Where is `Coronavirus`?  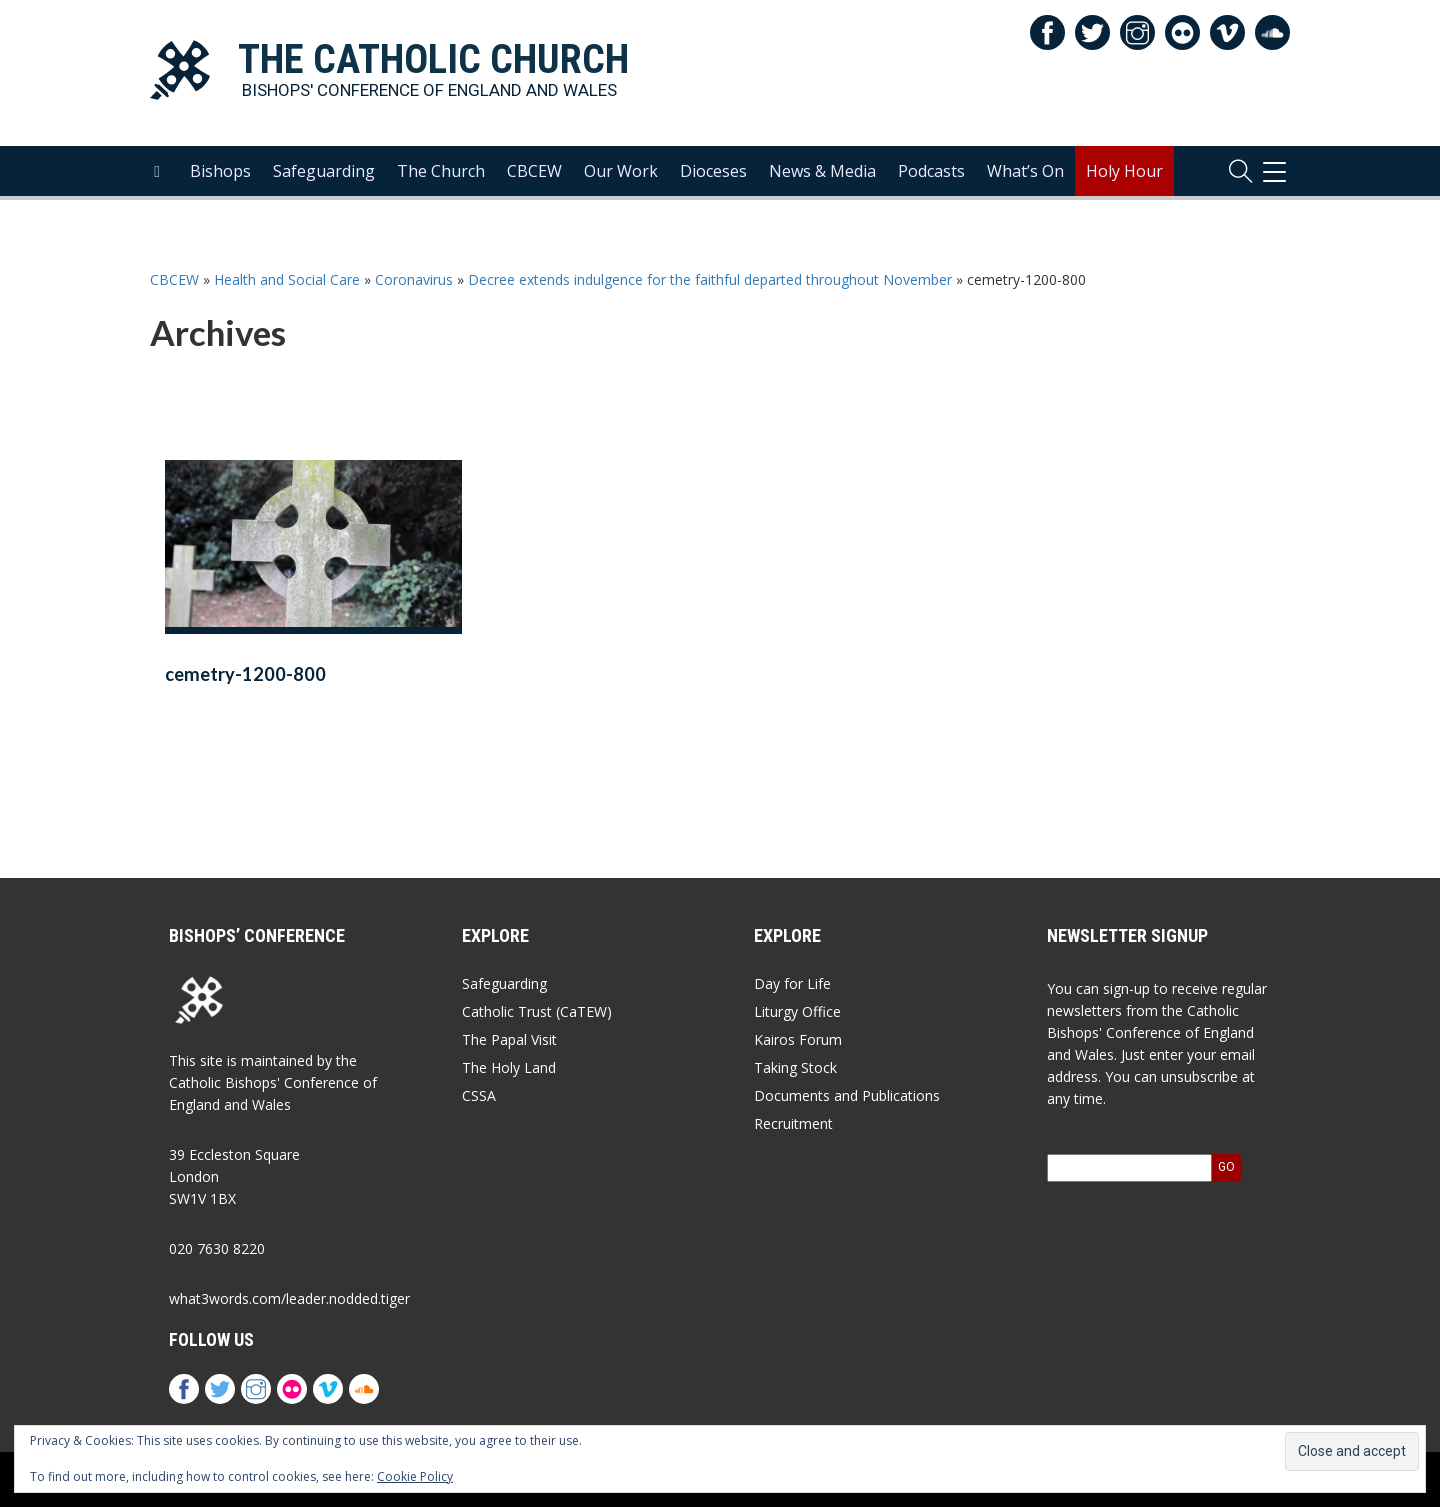
Coronavirus is located at coordinates (414, 279).